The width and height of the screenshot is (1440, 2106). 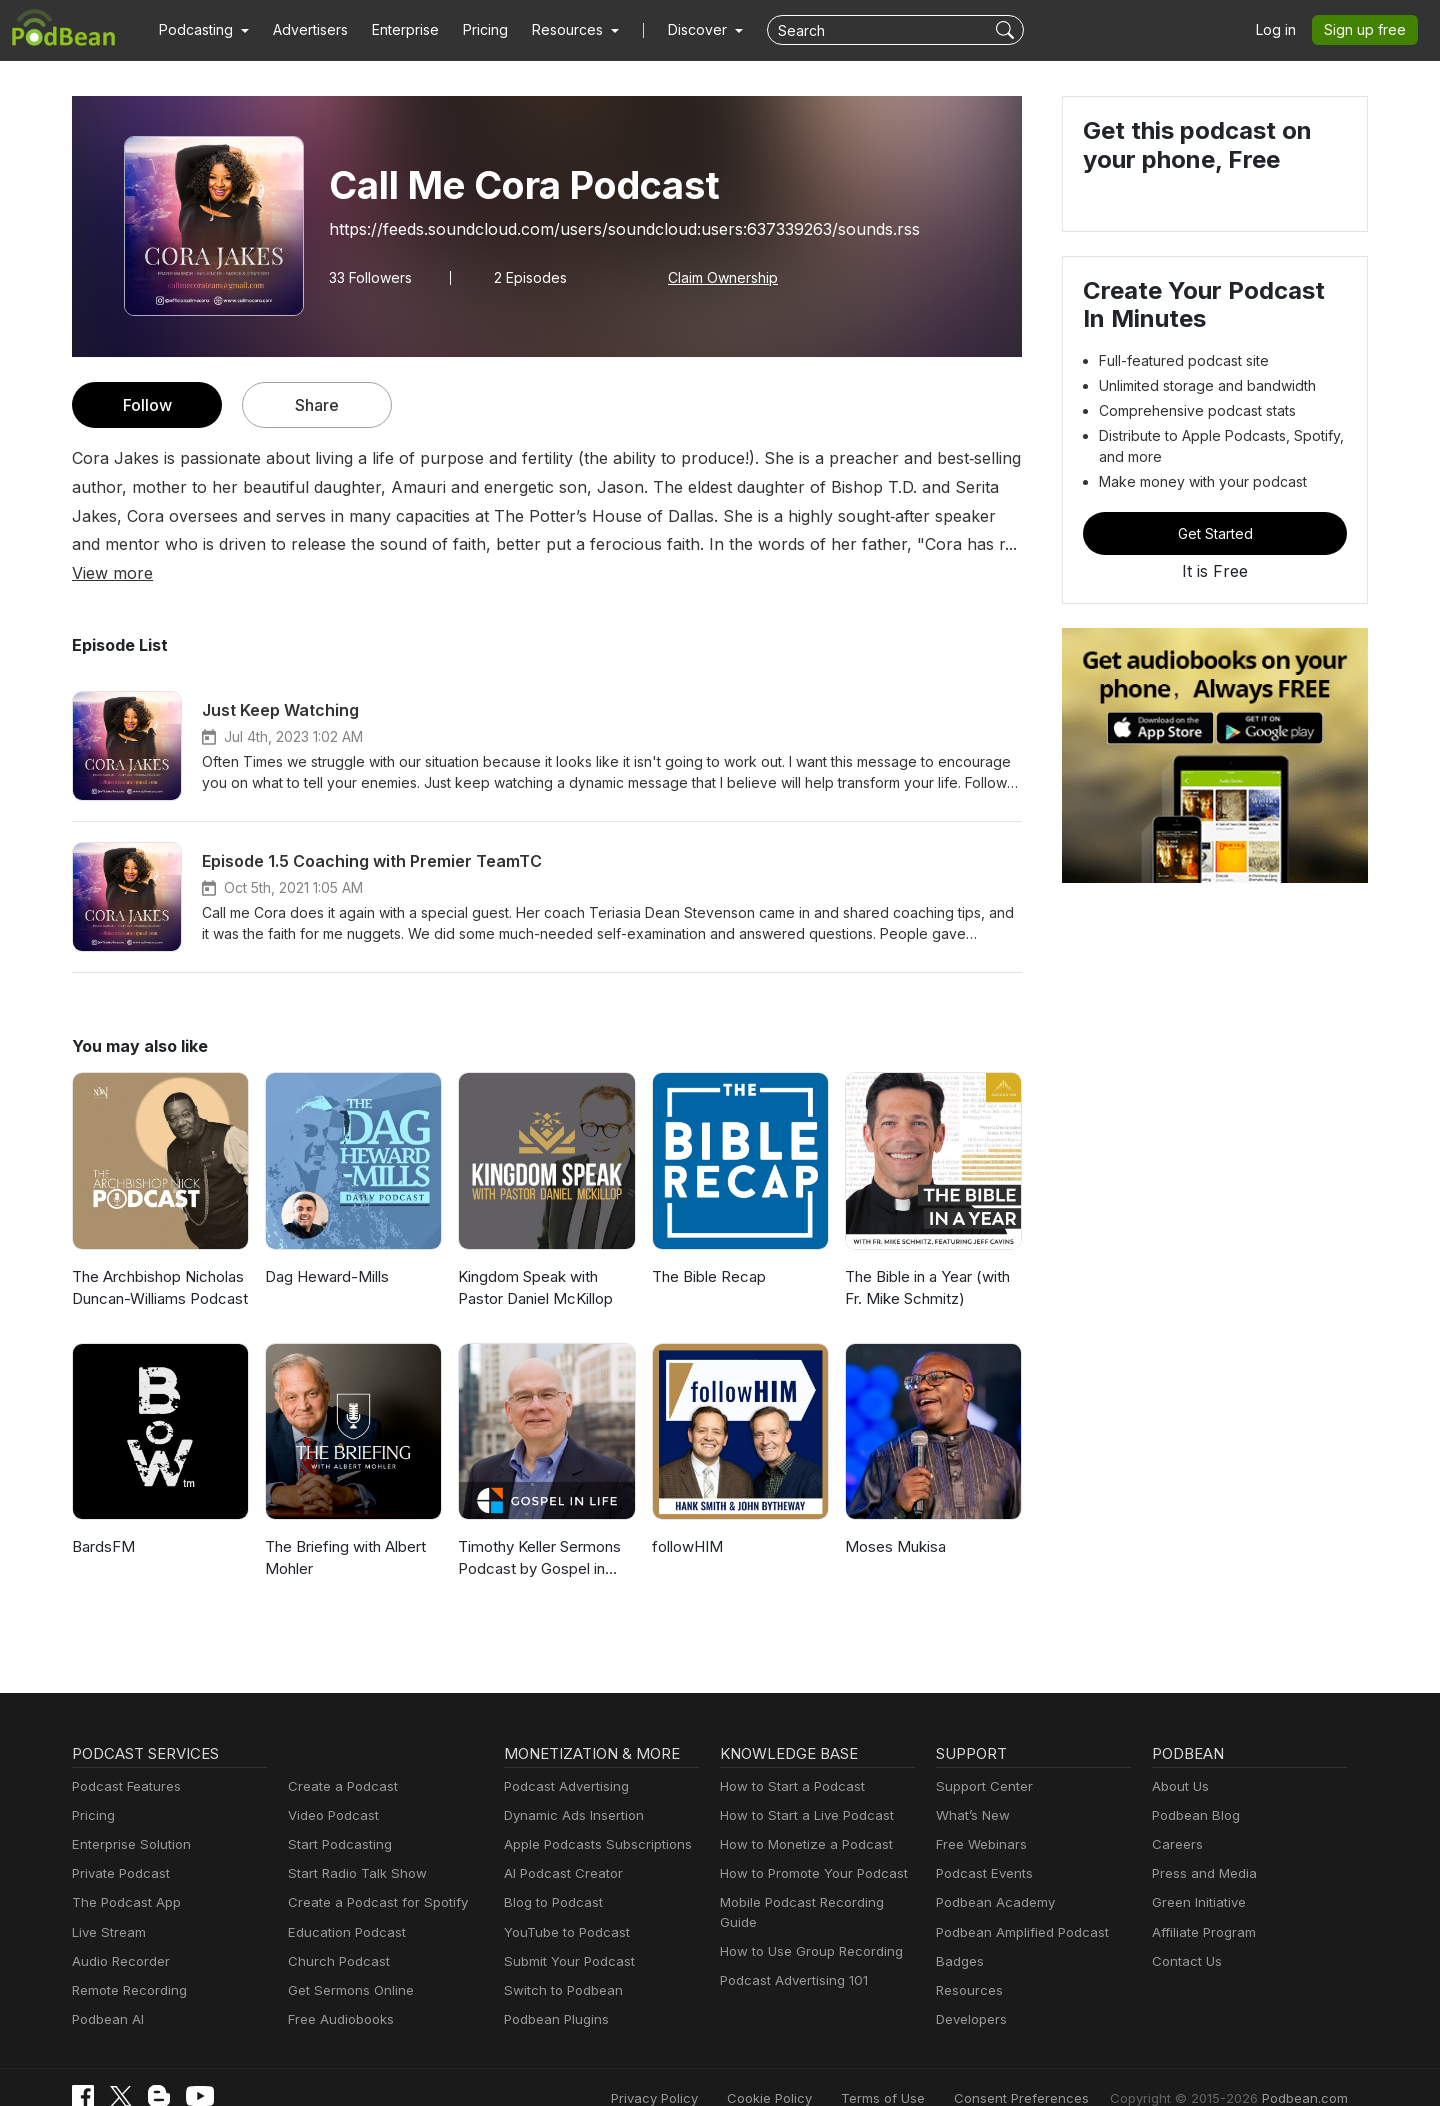 I want to click on Submit Your Podcast, so click(x=565, y=1932).